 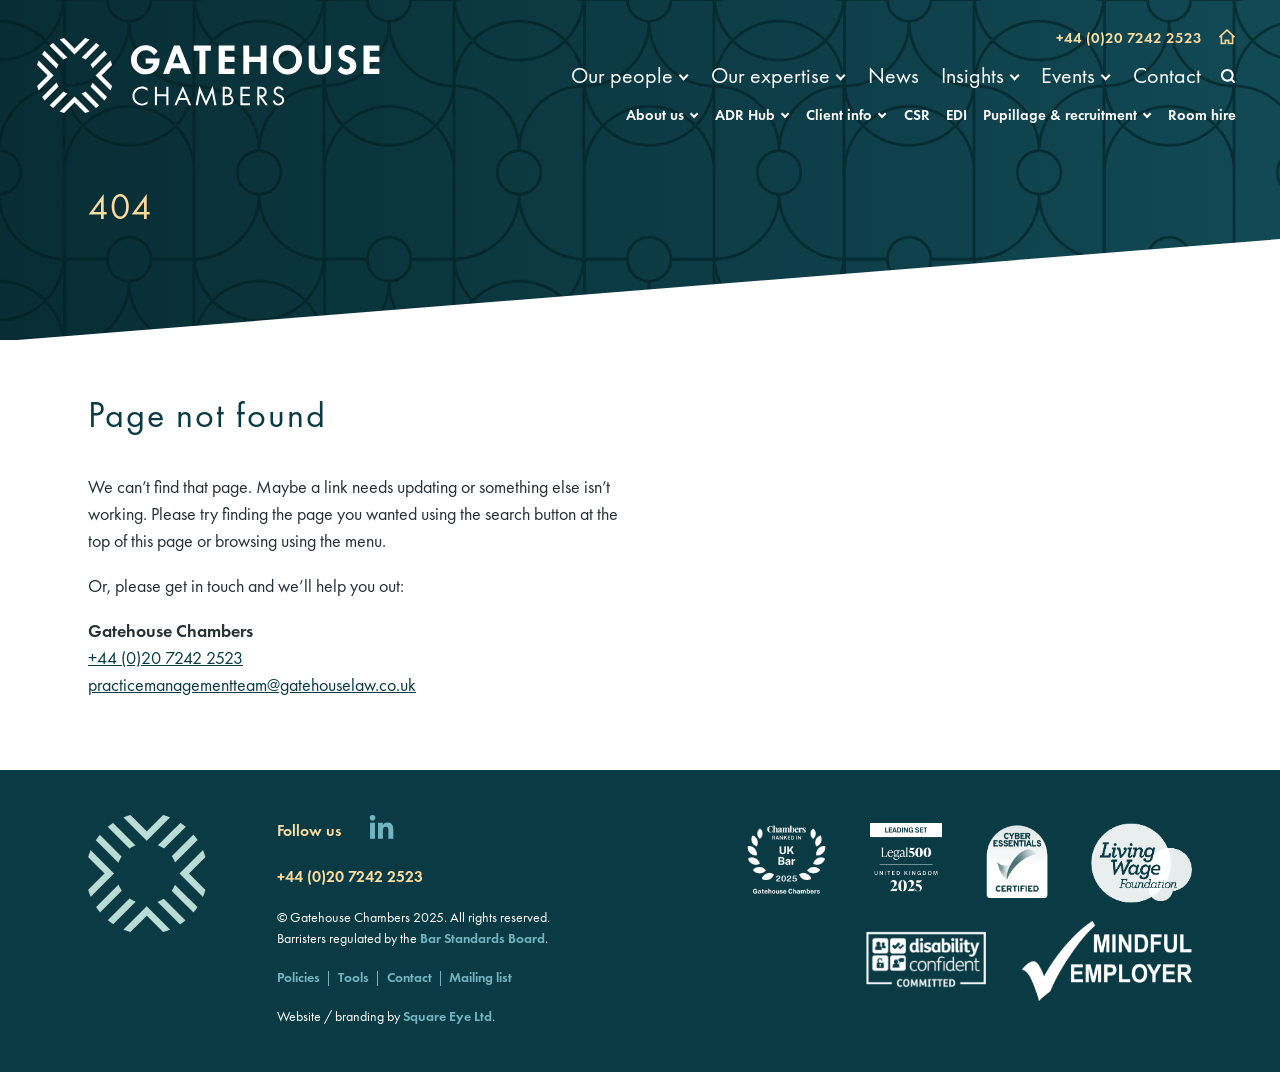 I want to click on Policies, so click(x=298, y=977).